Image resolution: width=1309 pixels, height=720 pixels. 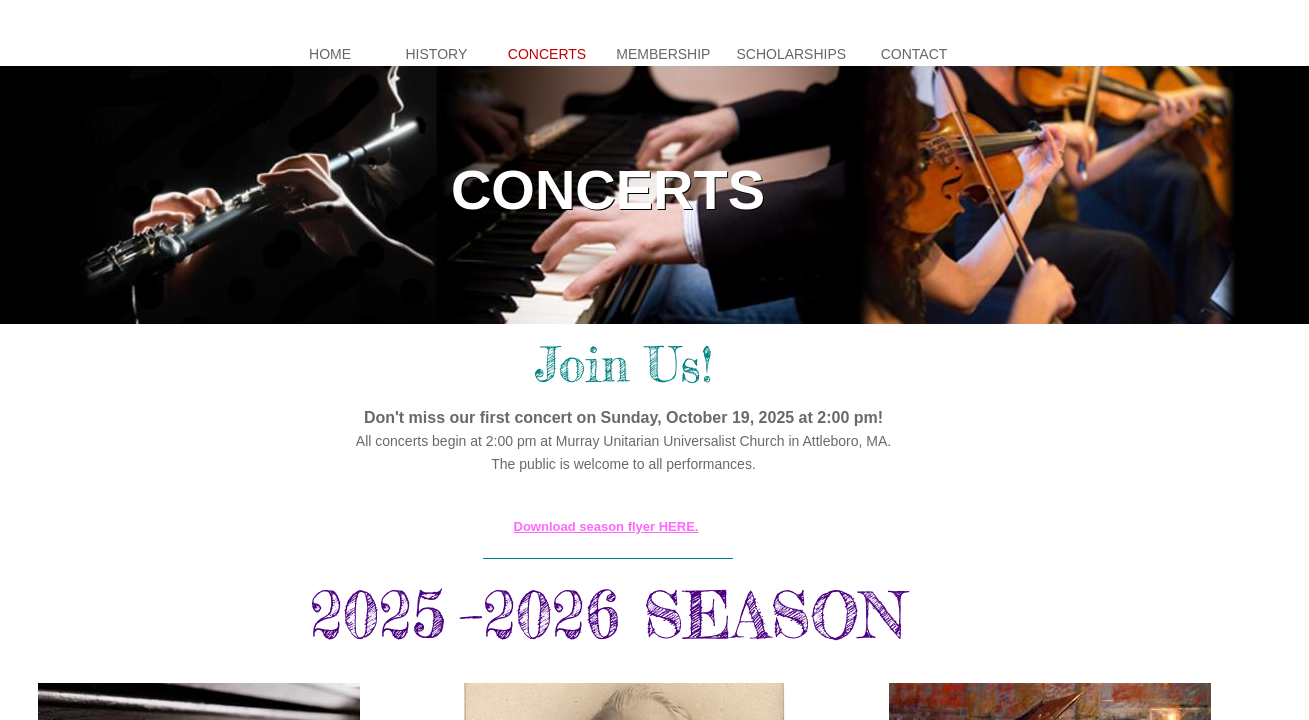 What do you see at coordinates (547, 54) in the screenshot?
I see `Concerts` at bounding box center [547, 54].